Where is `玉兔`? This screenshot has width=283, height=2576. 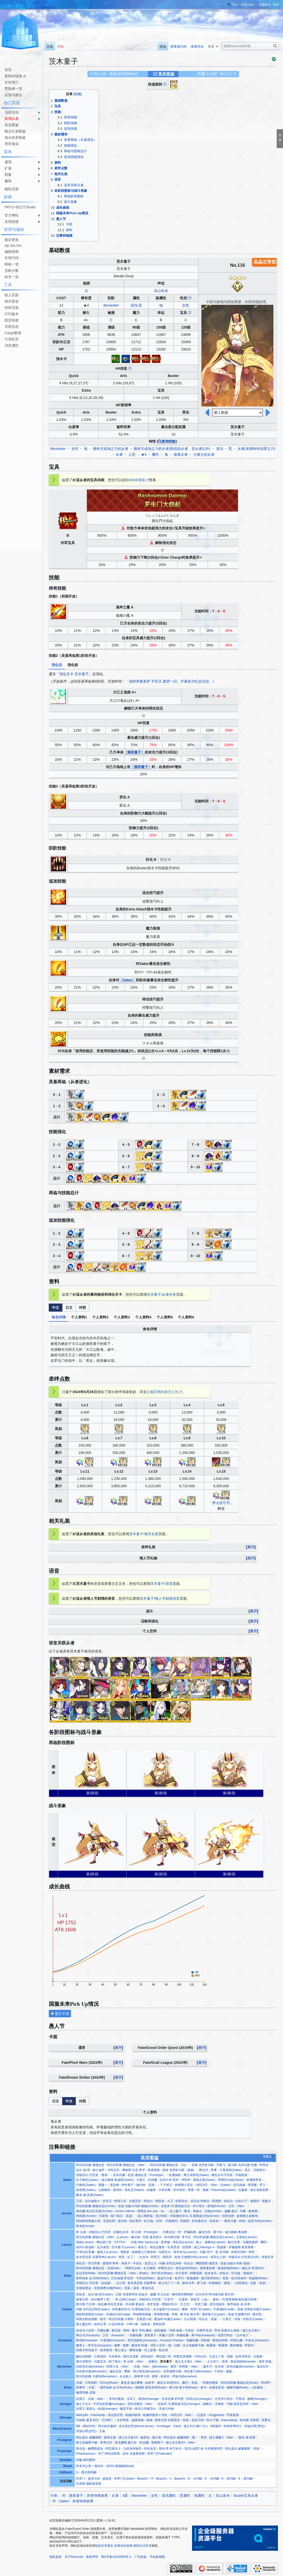
玉兔 is located at coordinates (102, 2431).